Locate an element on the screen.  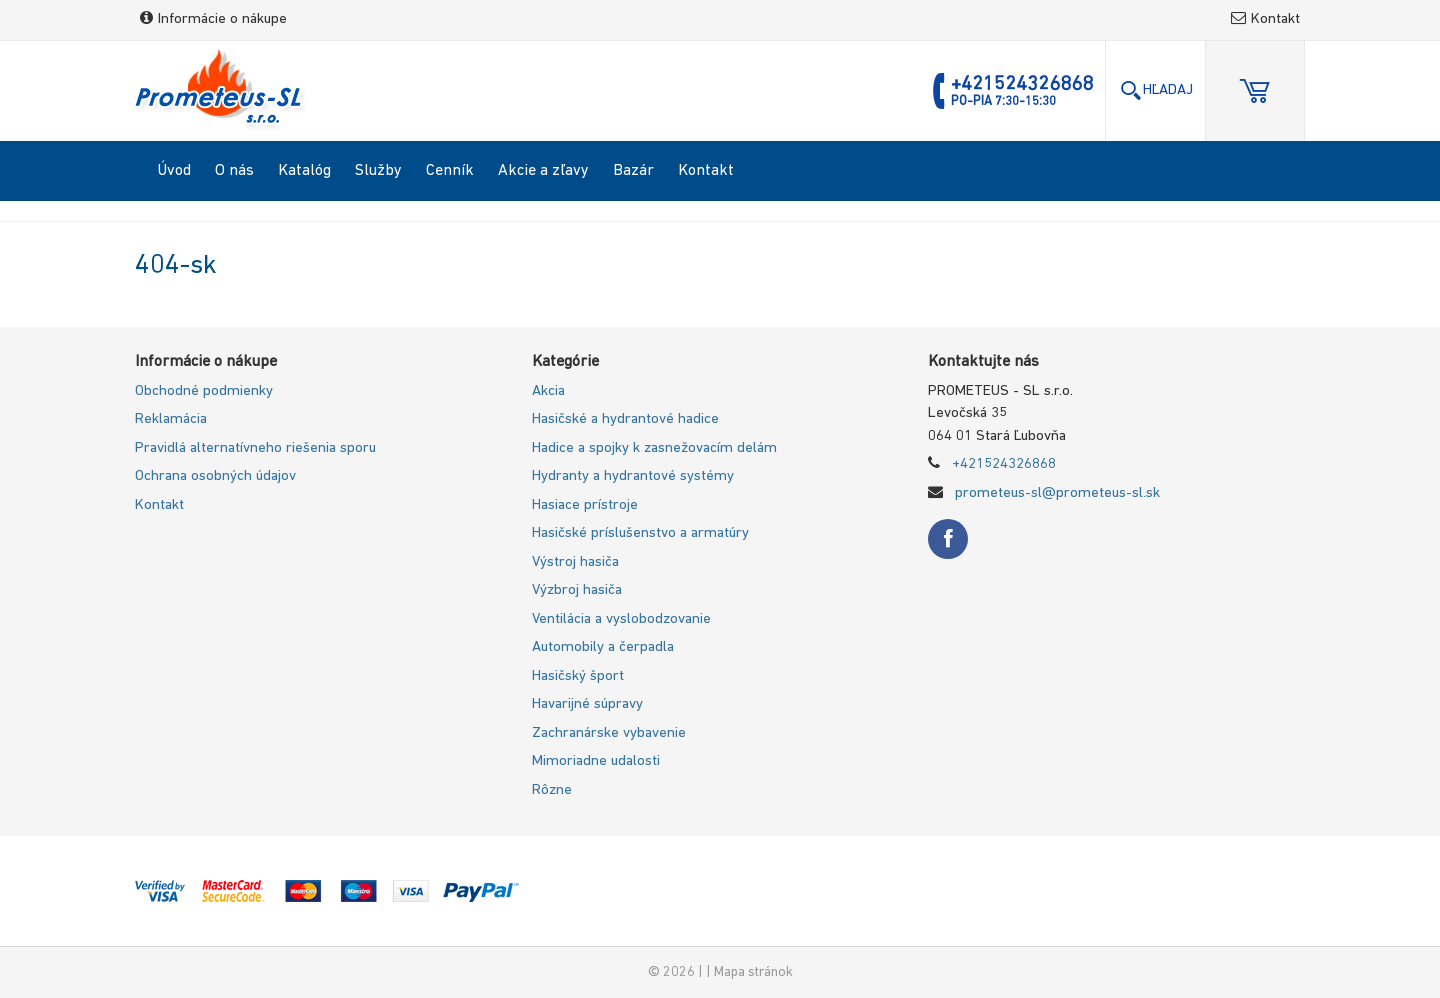
Rôzne is located at coordinates (552, 790).